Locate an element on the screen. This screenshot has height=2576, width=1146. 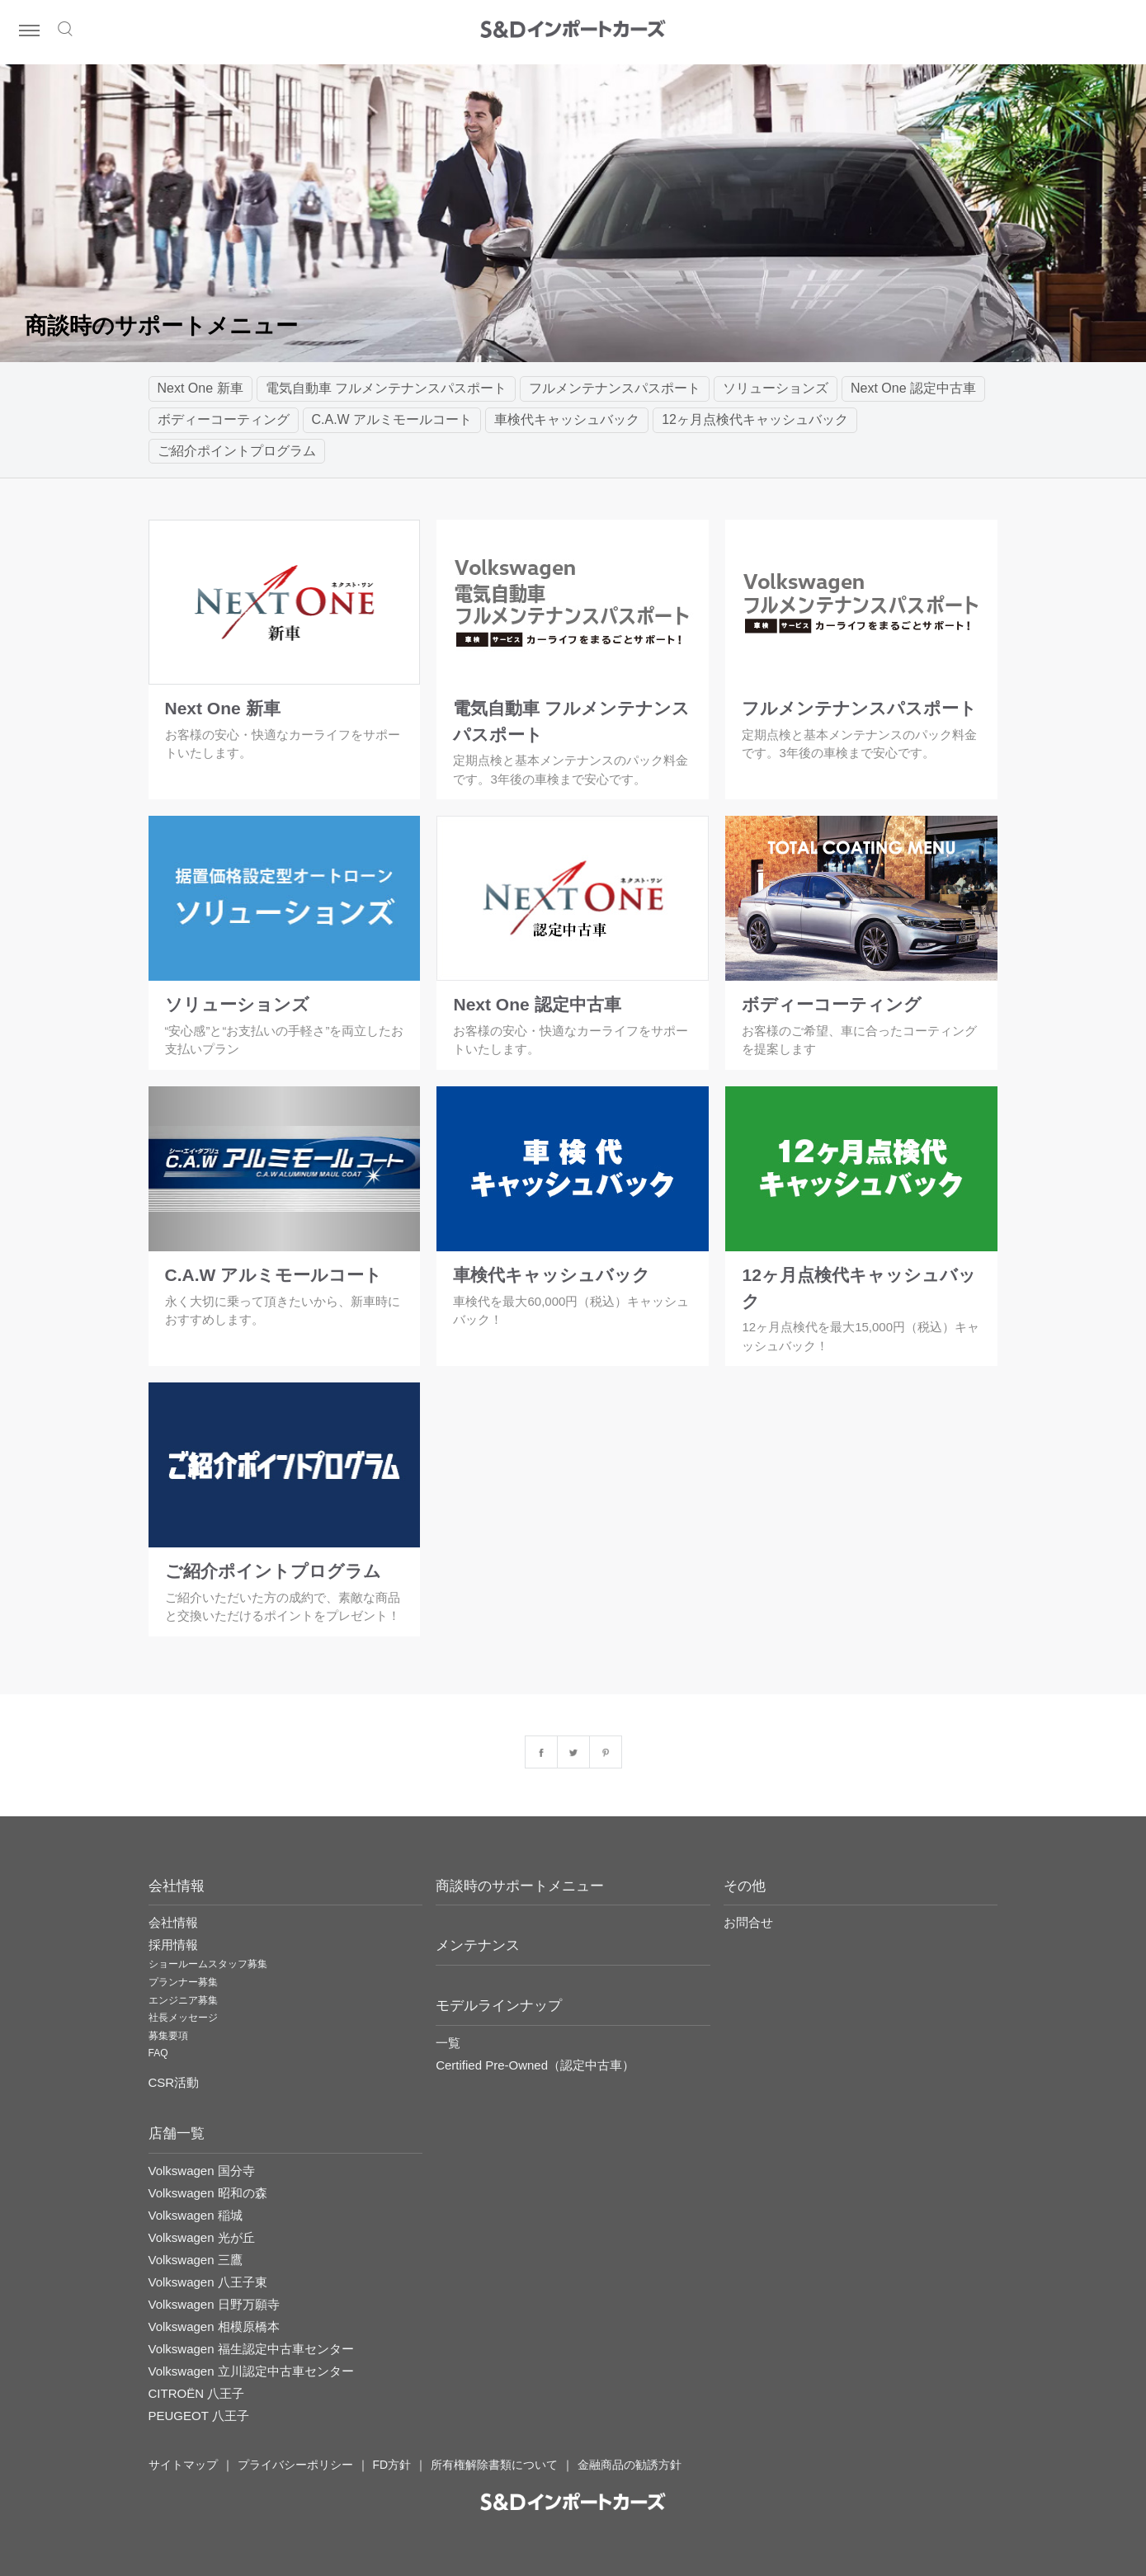
プランナー募集 is located at coordinates (183, 1982).